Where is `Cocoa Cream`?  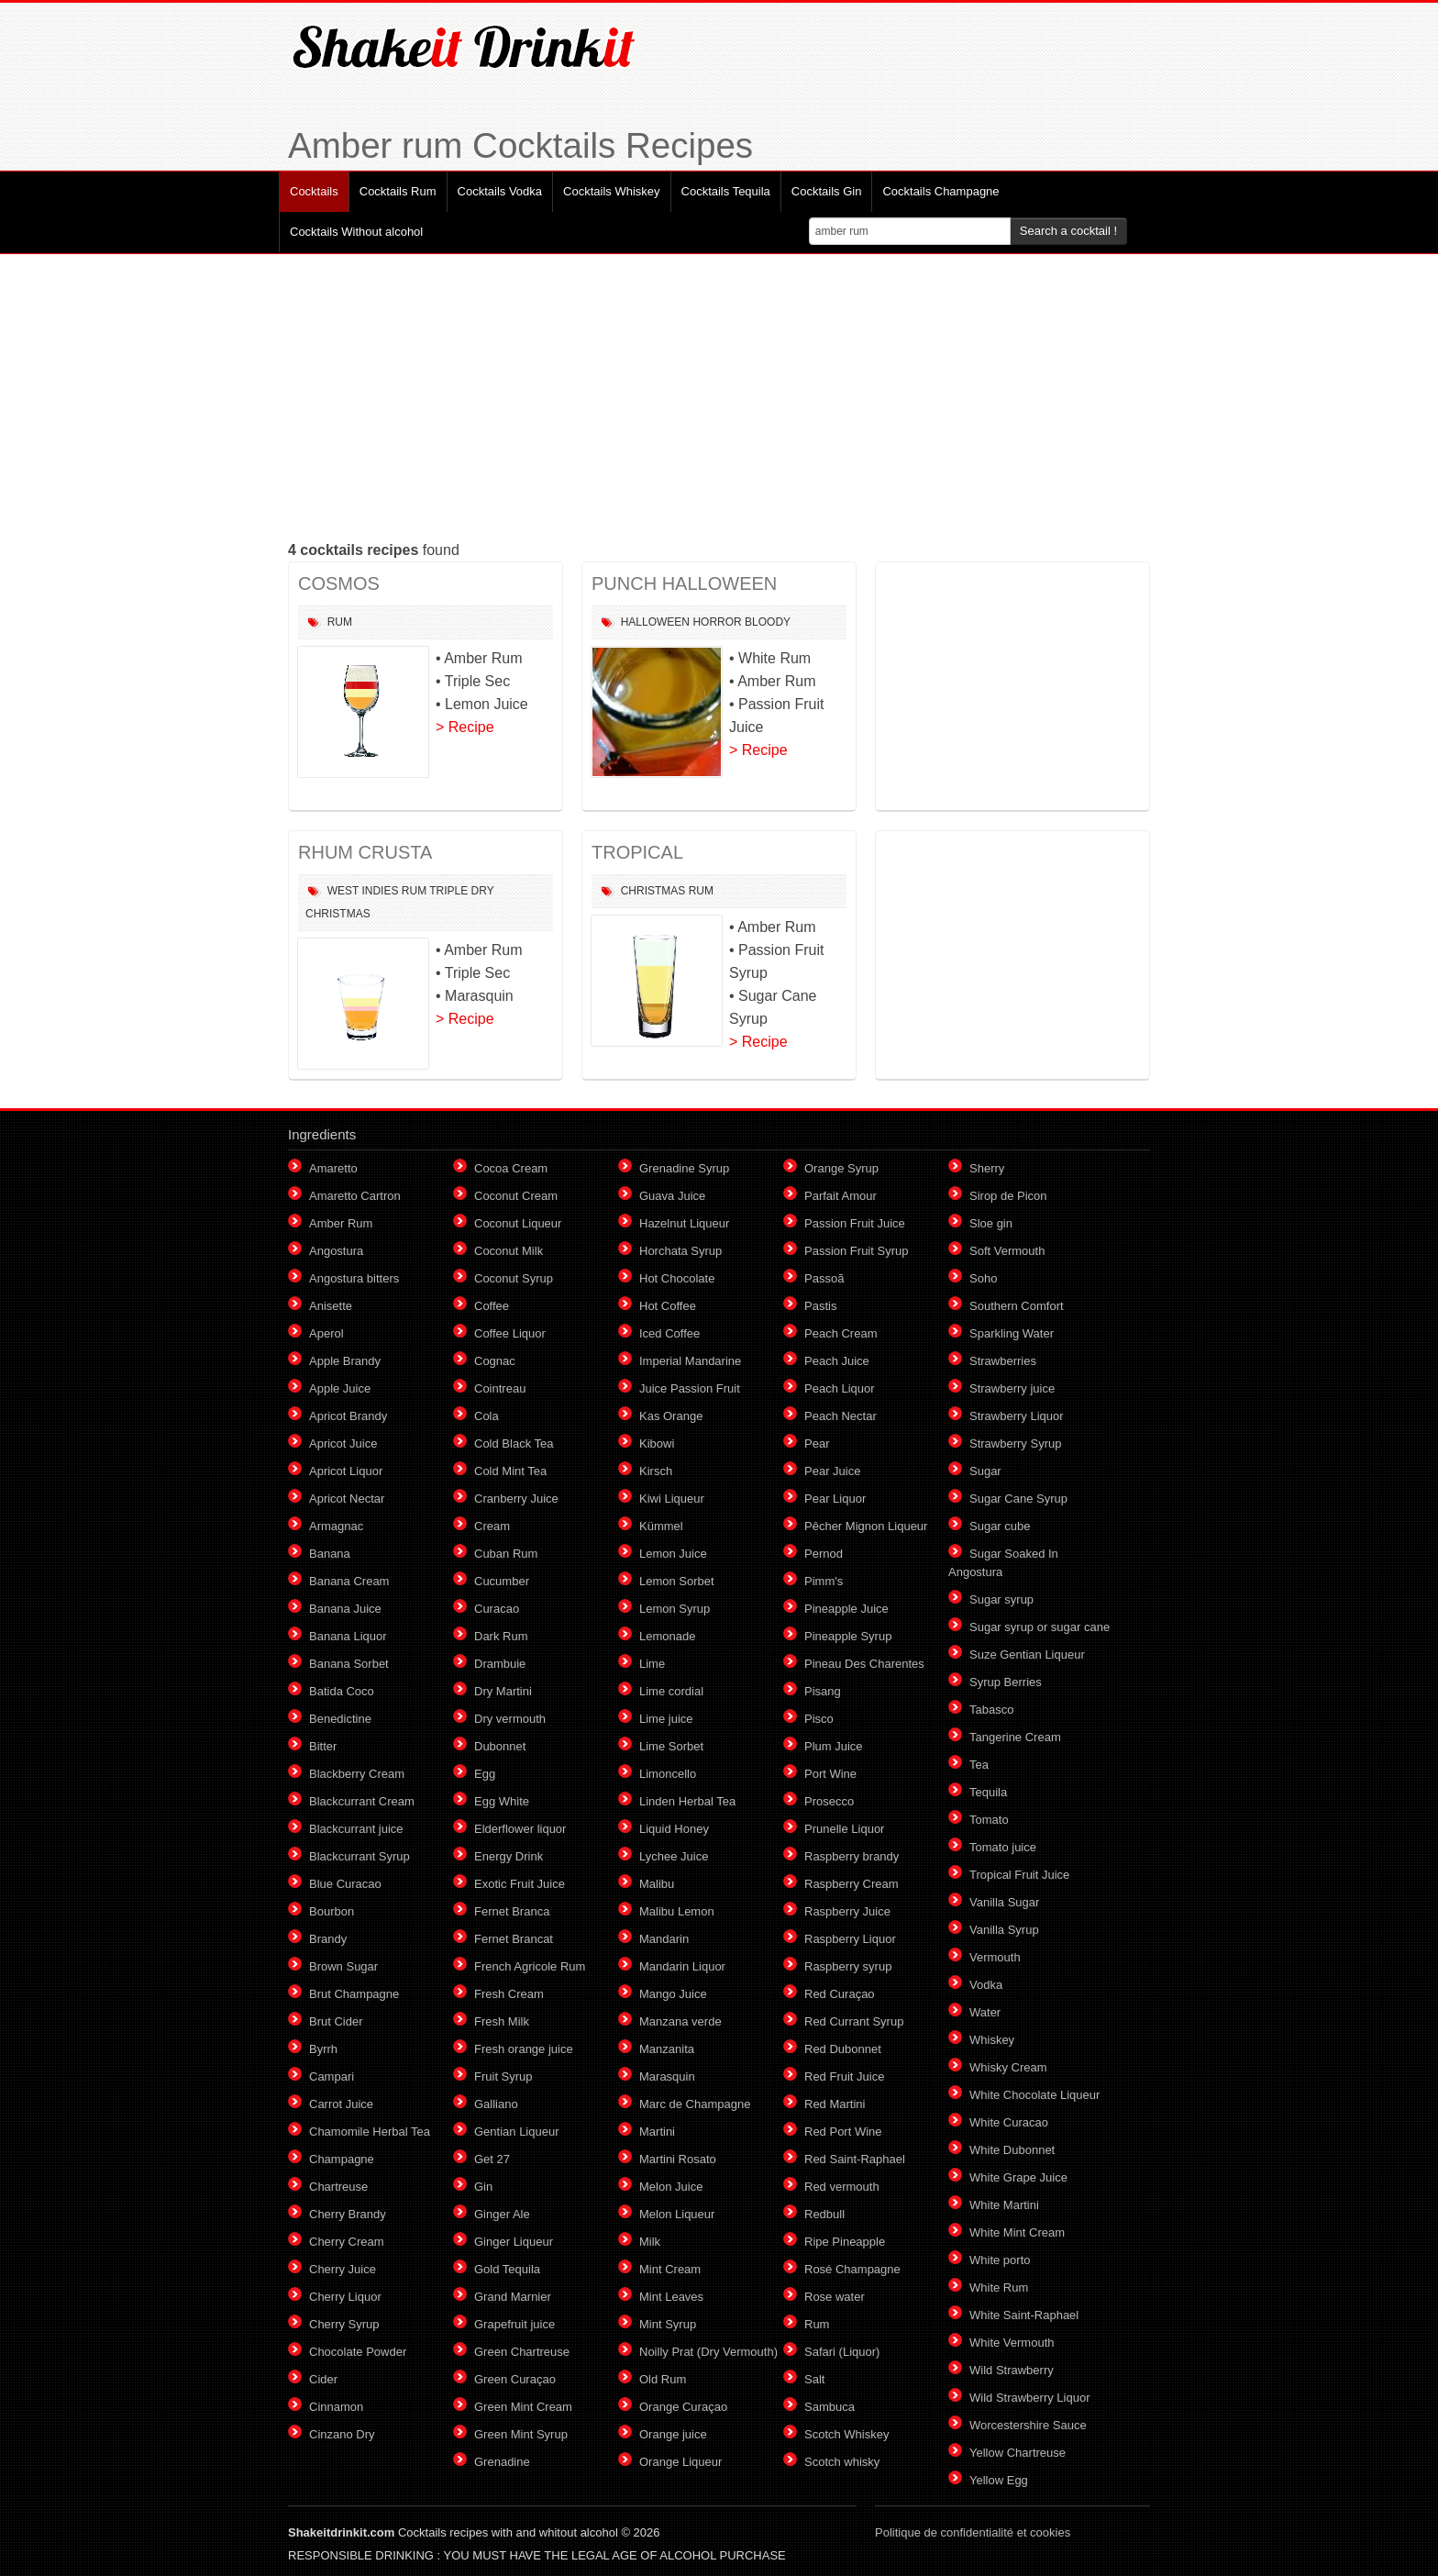 Cocoa Cream is located at coordinates (511, 1168).